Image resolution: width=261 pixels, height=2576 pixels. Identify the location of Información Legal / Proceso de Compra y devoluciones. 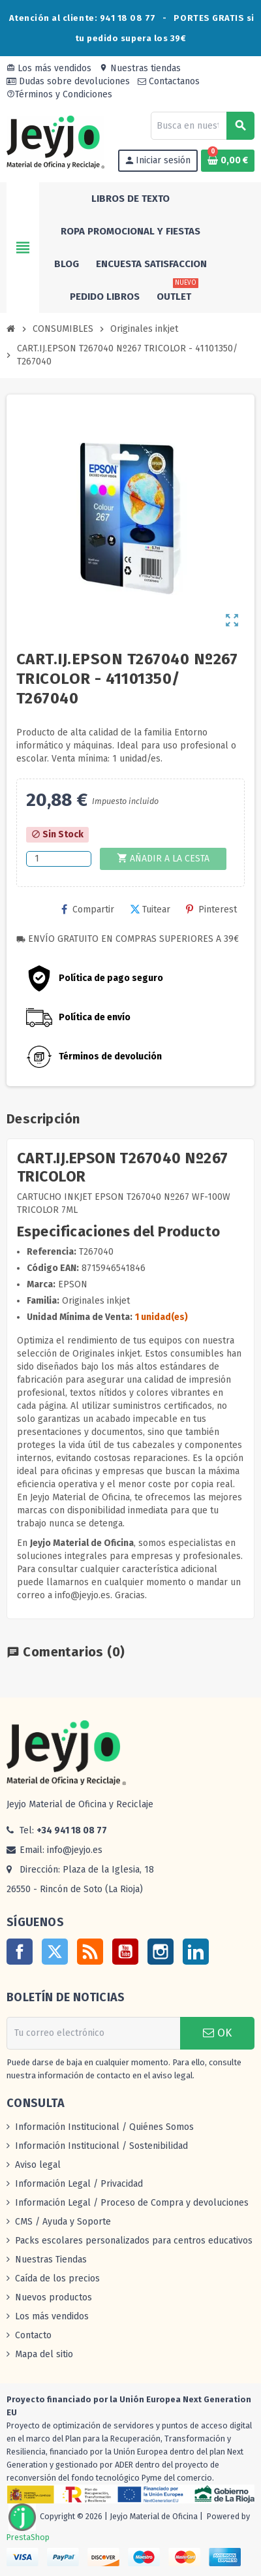
(132, 2202).